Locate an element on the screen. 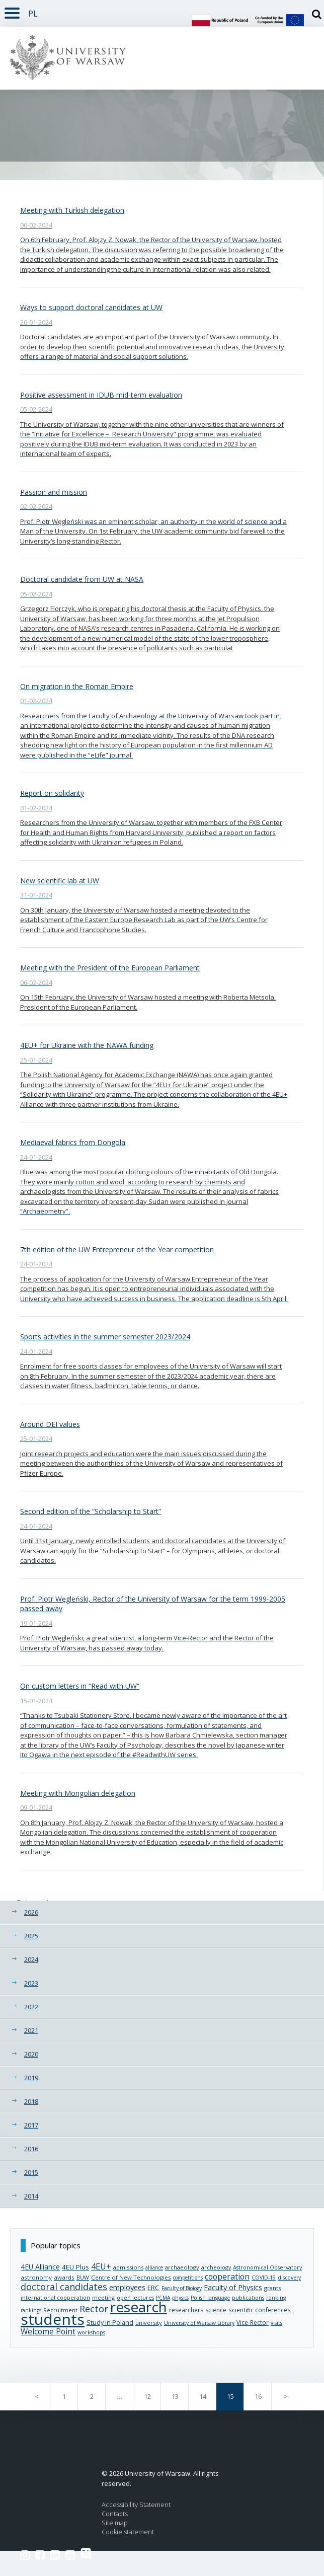 The image size is (324, 2576). awards is located at coordinates (64, 2277).